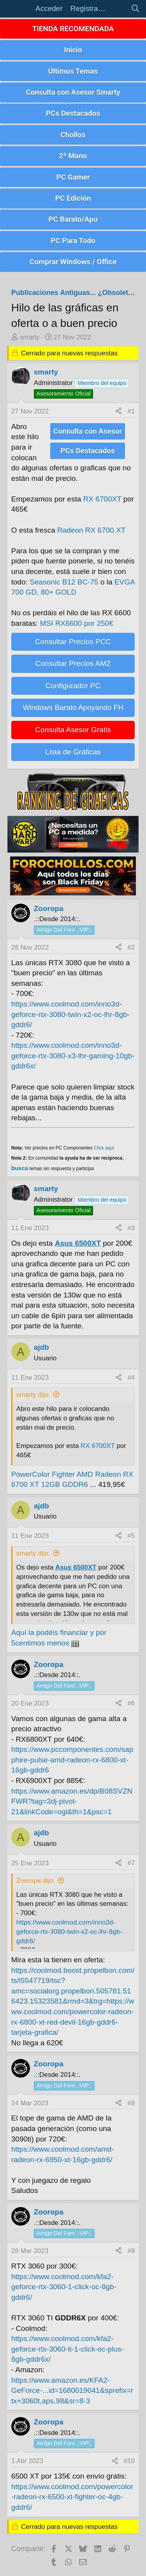 This screenshot has height=2576, width=146. Describe the element at coordinates (73, 707) in the screenshot. I see `Windows Barato Apoyando FH` at that location.